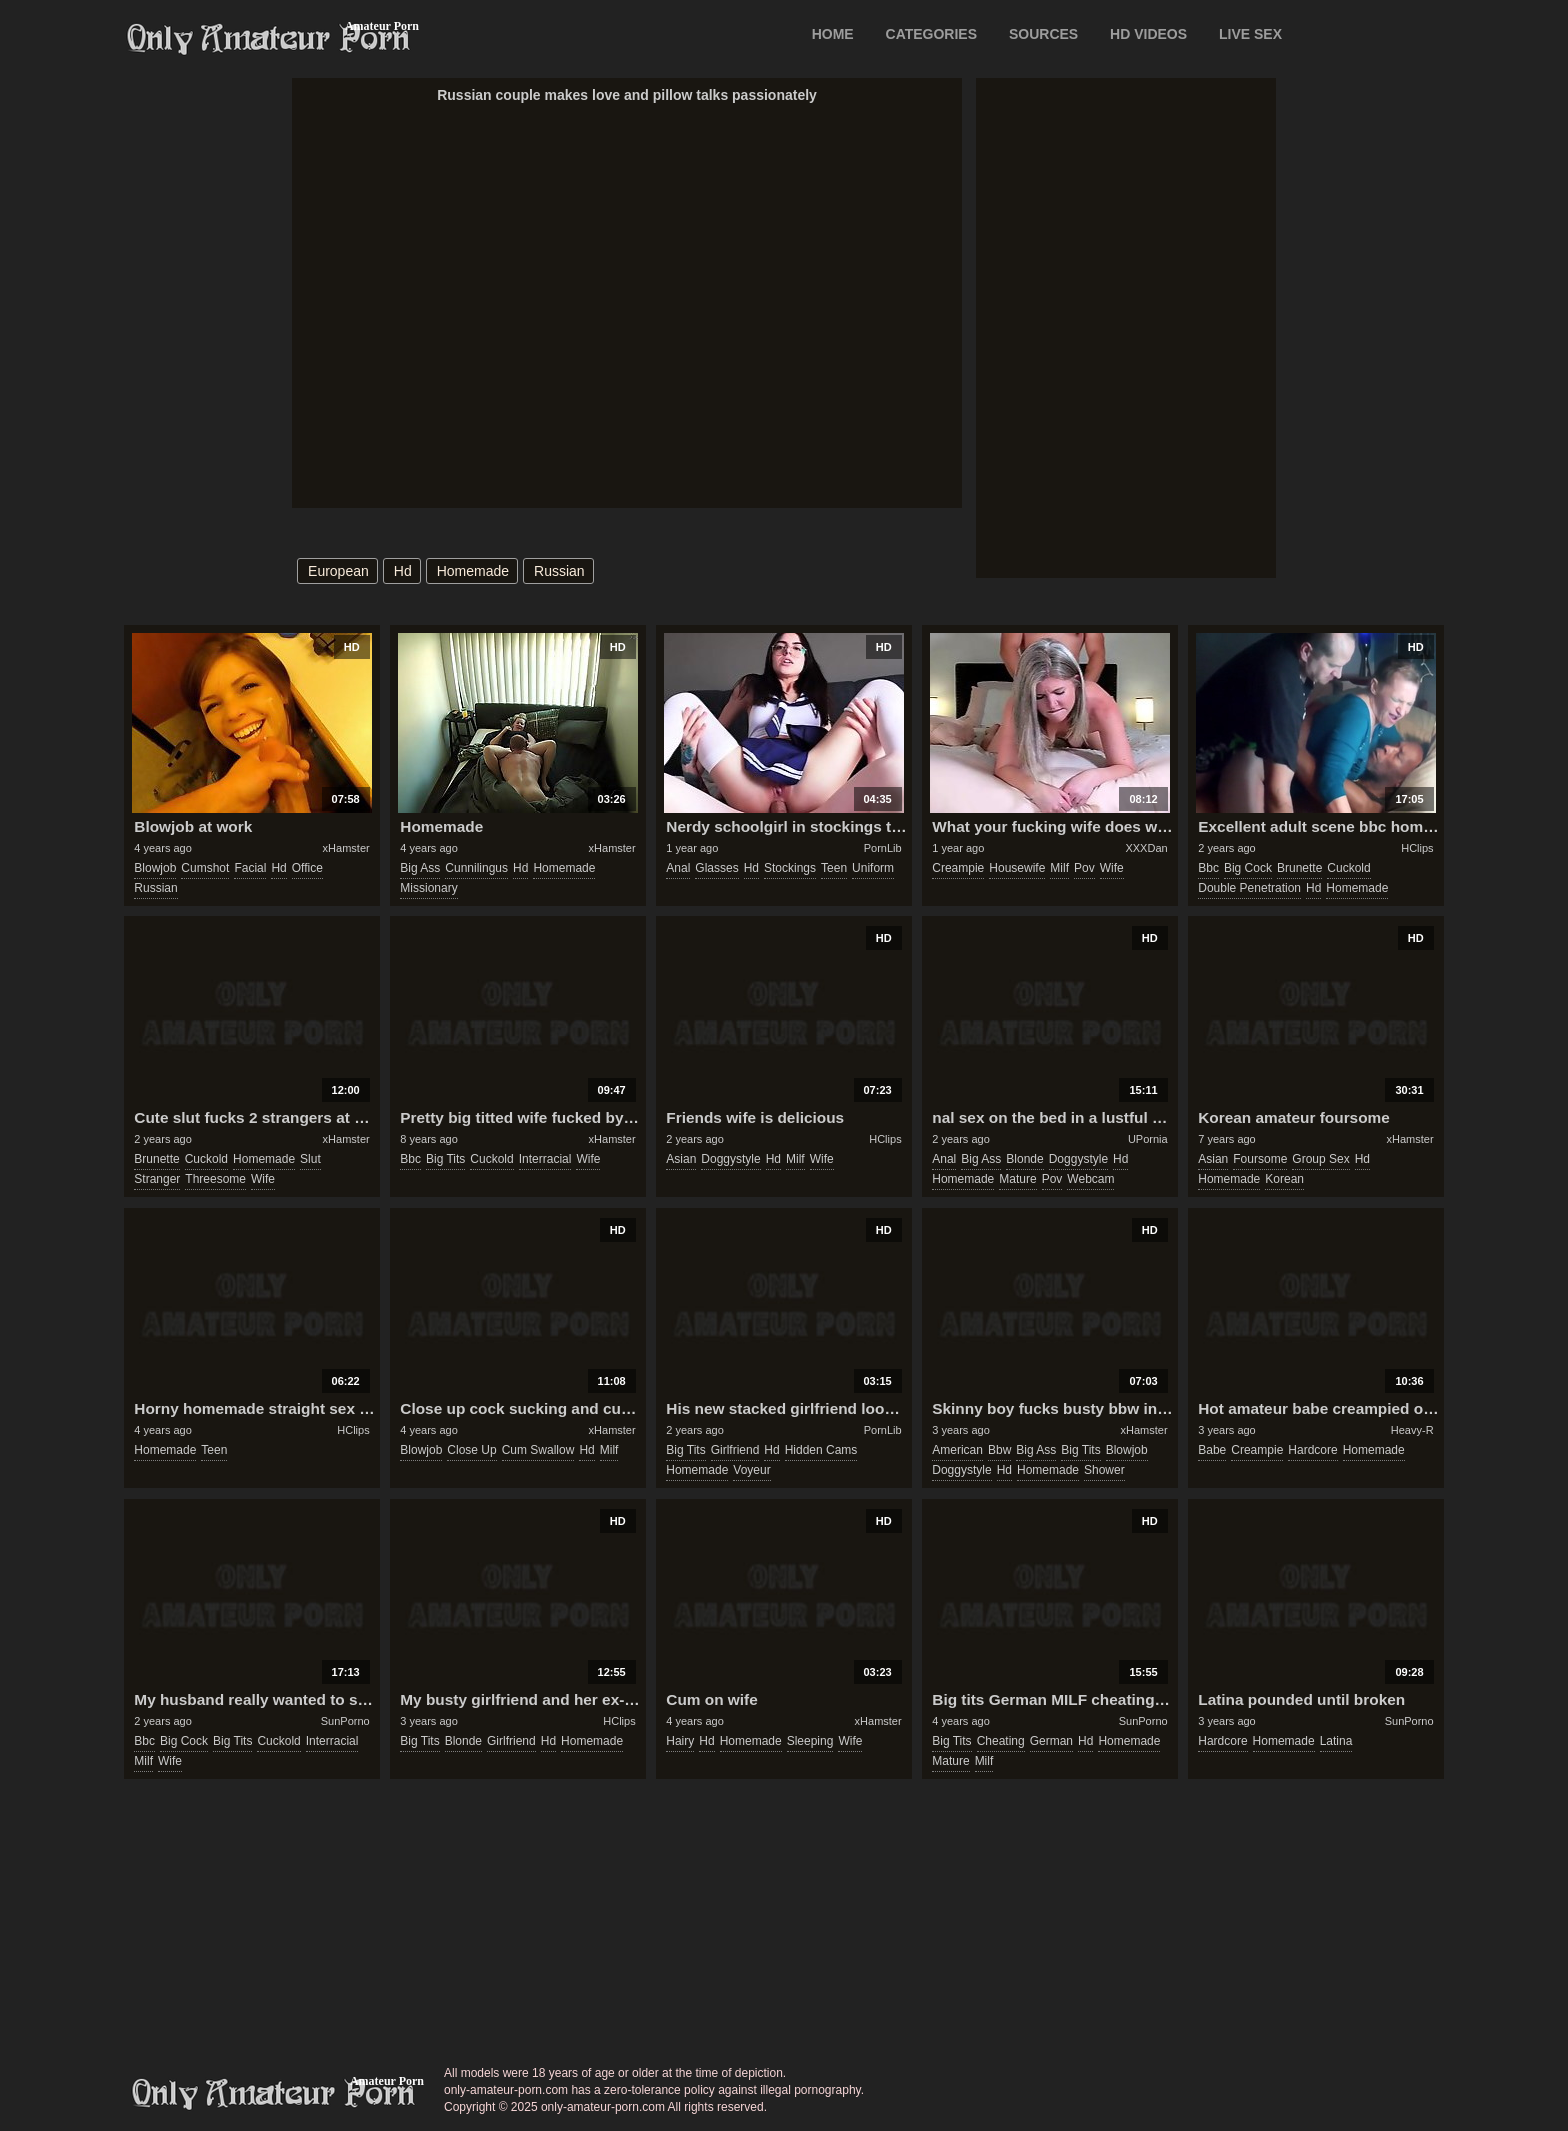  Describe the element at coordinates (1348, 868) in the screenshot. I see `cuckold` at that location.